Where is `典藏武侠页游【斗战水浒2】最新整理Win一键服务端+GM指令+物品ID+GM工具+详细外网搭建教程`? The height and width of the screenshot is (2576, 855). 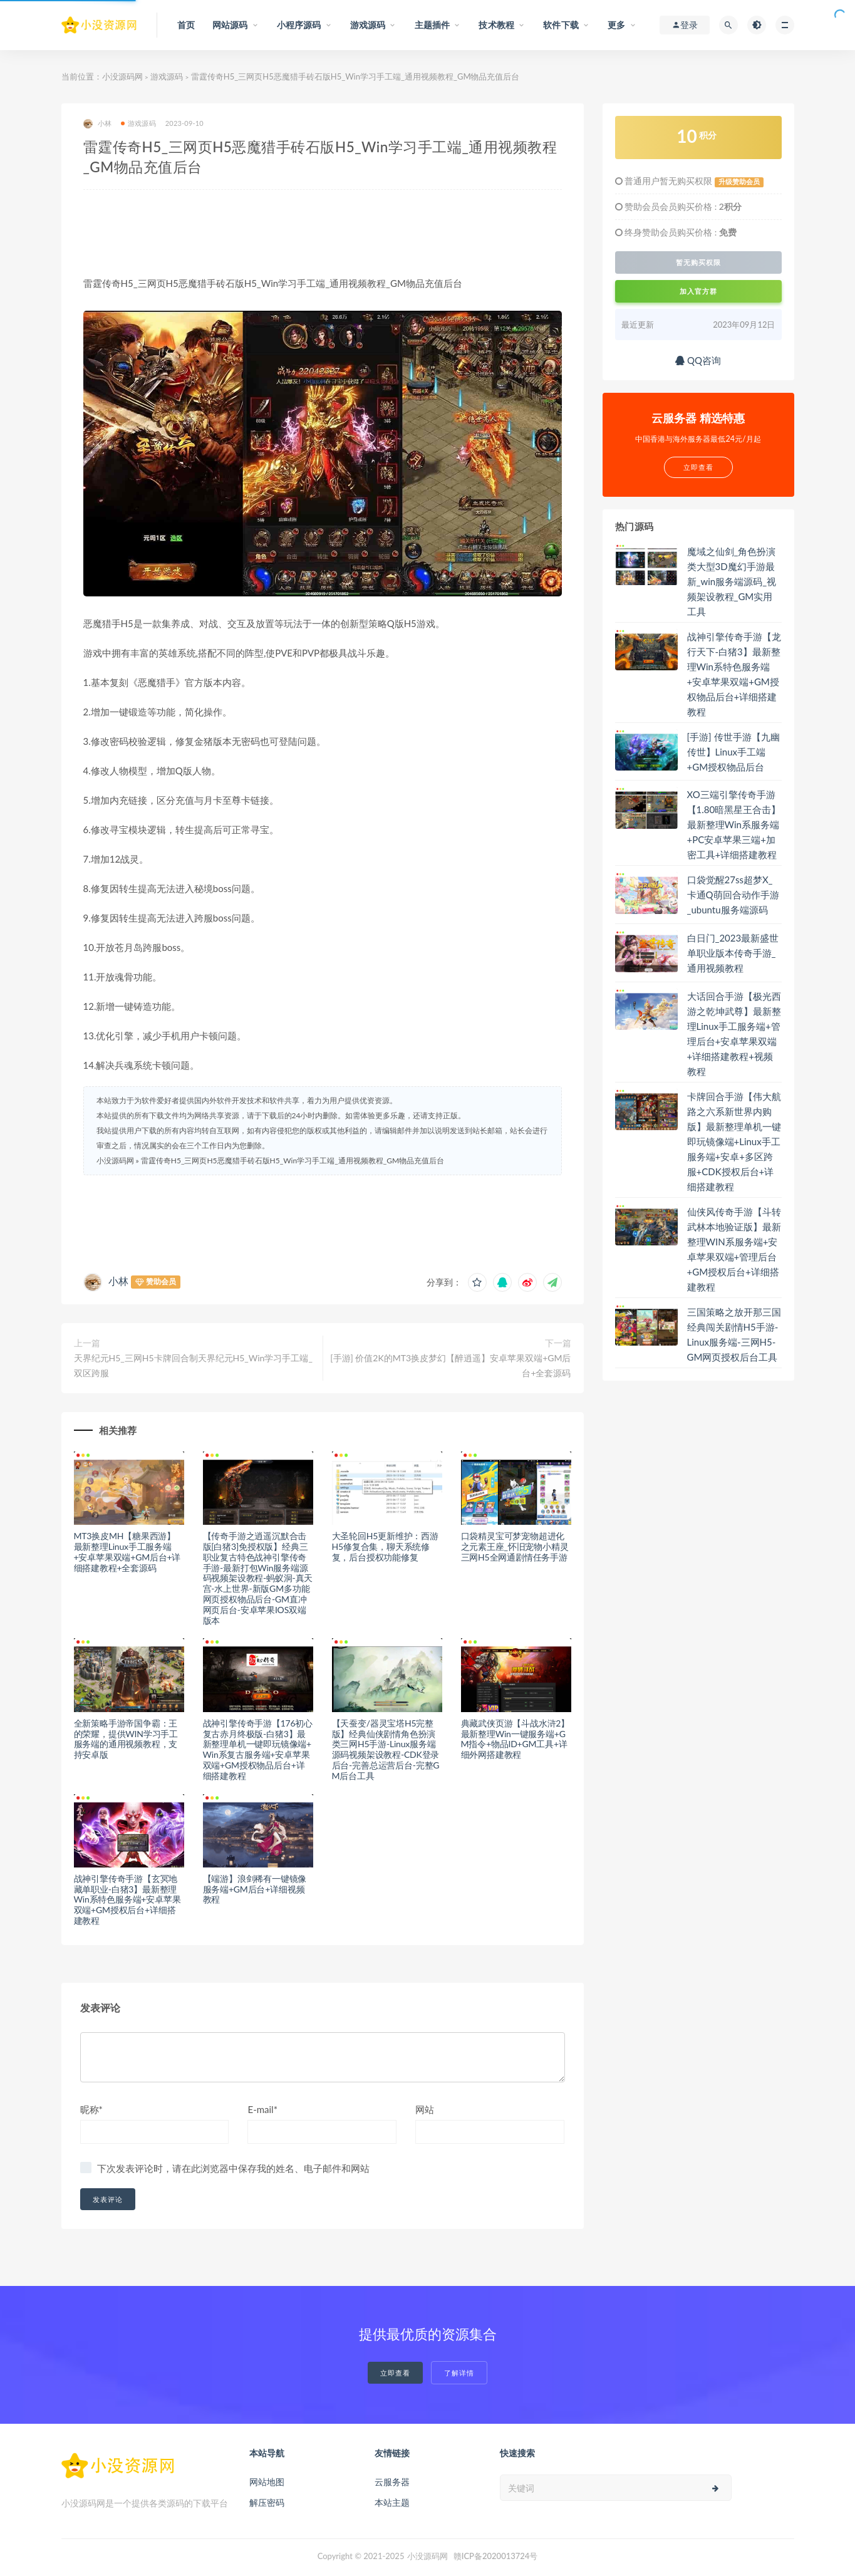 典藏武侠页游【斗战水浒2】最新整理Win一键服务端+GM指令+物品ID+GM工具+详细外网搭建教程 is located at coordinates (515, 1739).